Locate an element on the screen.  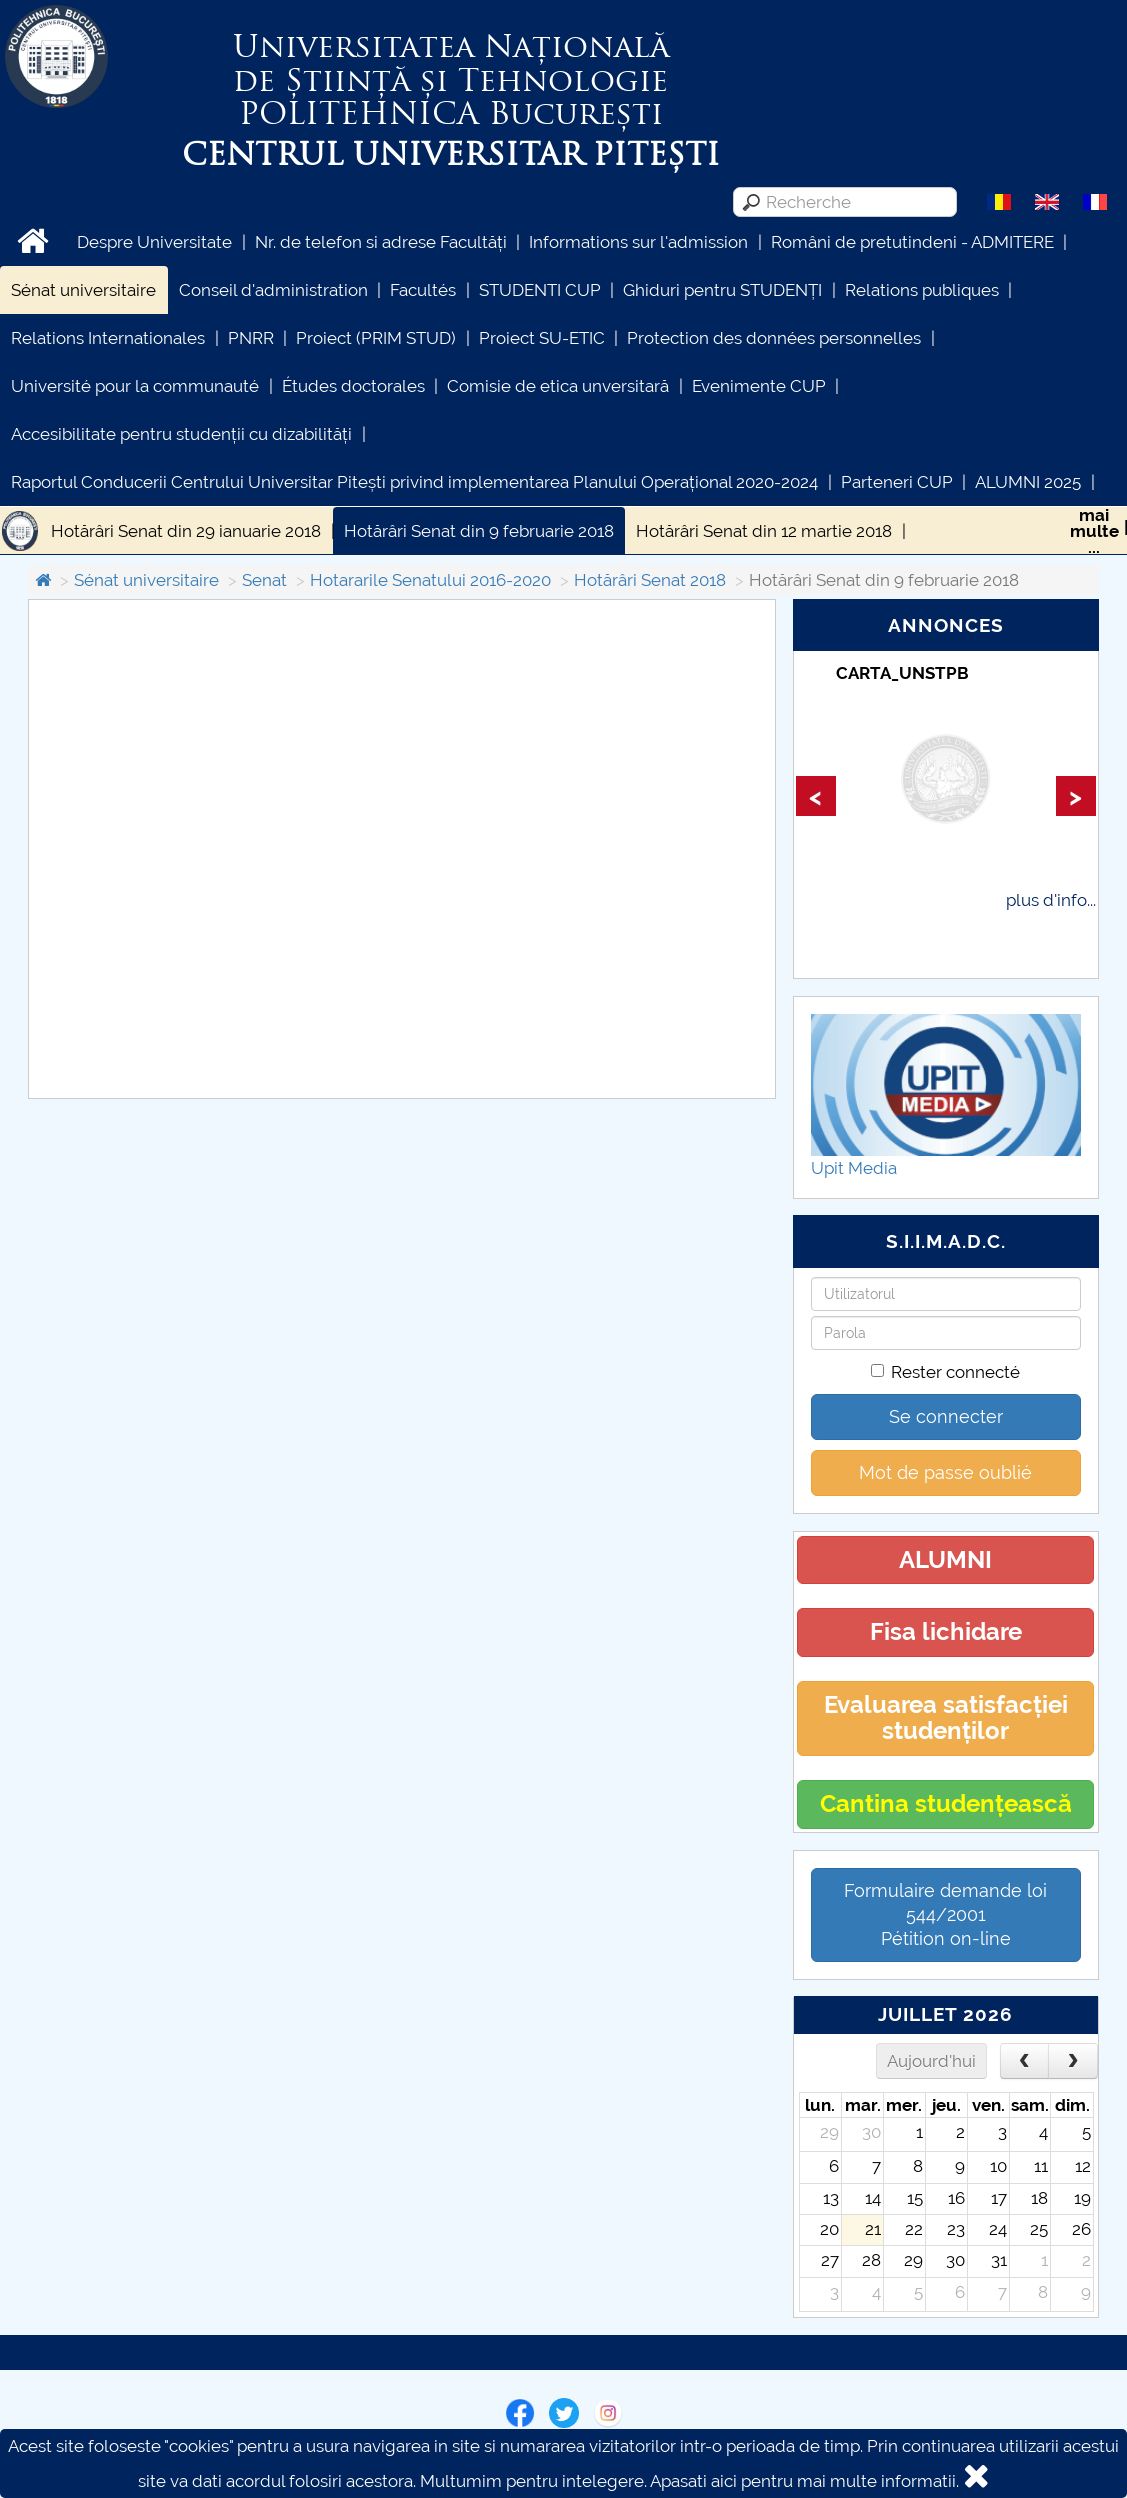
Conseil d'administration is located at coordinates (273, 290).